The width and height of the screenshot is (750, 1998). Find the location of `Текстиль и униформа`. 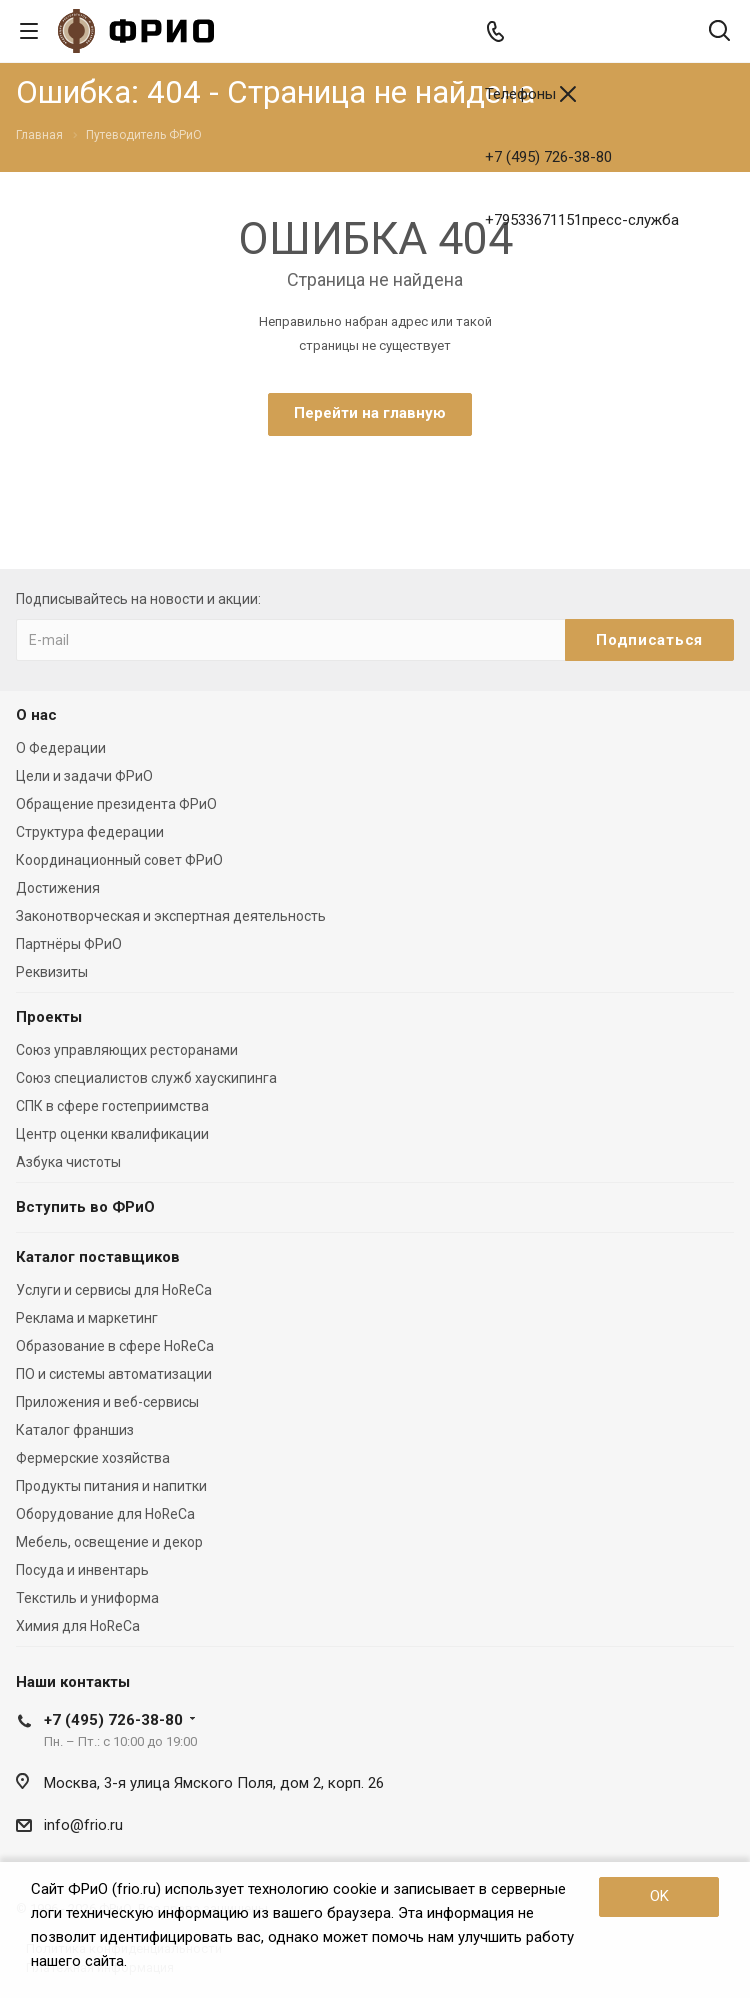

Текстиль и униформа is located at coordinates (87, 1598).